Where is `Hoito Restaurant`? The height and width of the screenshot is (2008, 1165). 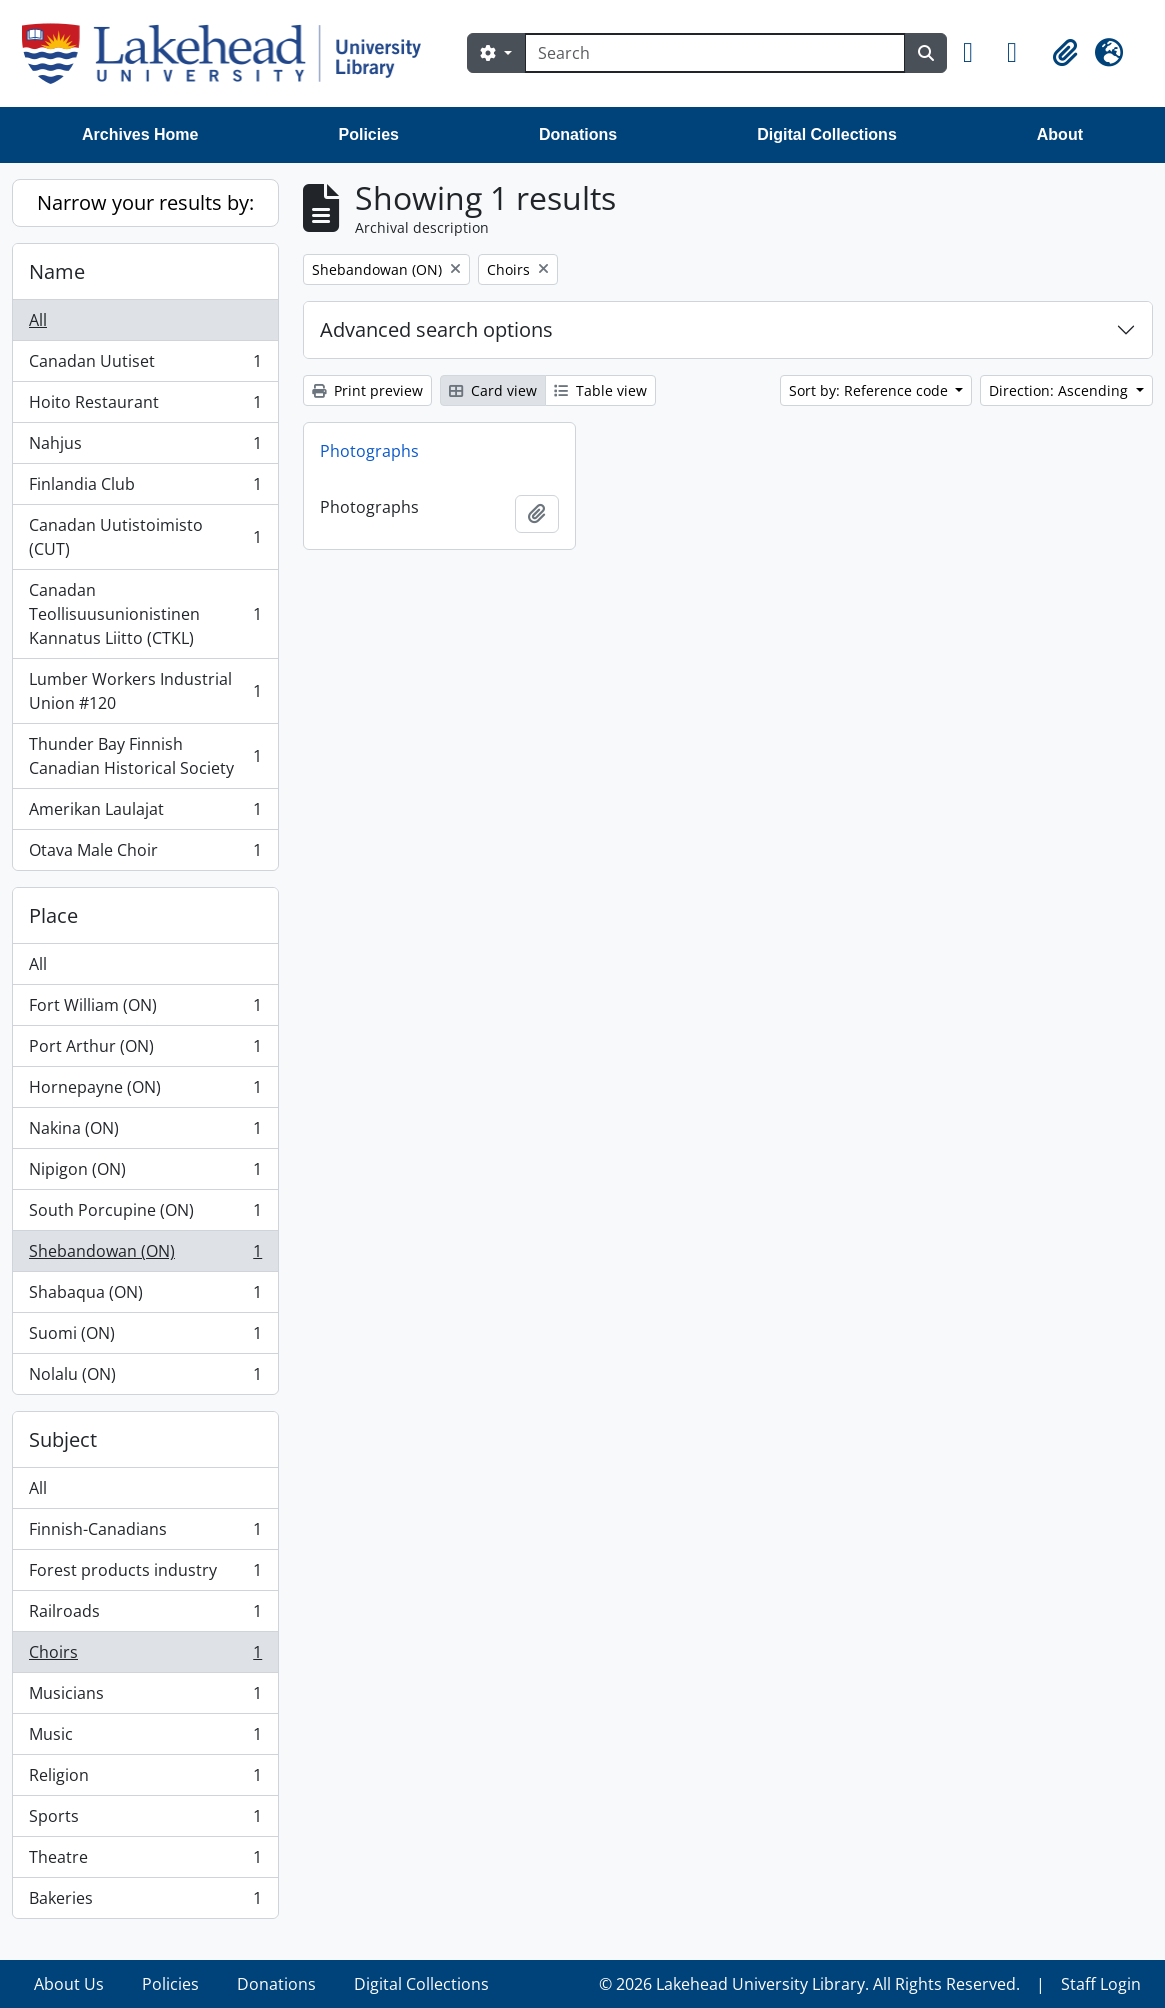 Hoito Restaurant is located at coordinates (145, 406).